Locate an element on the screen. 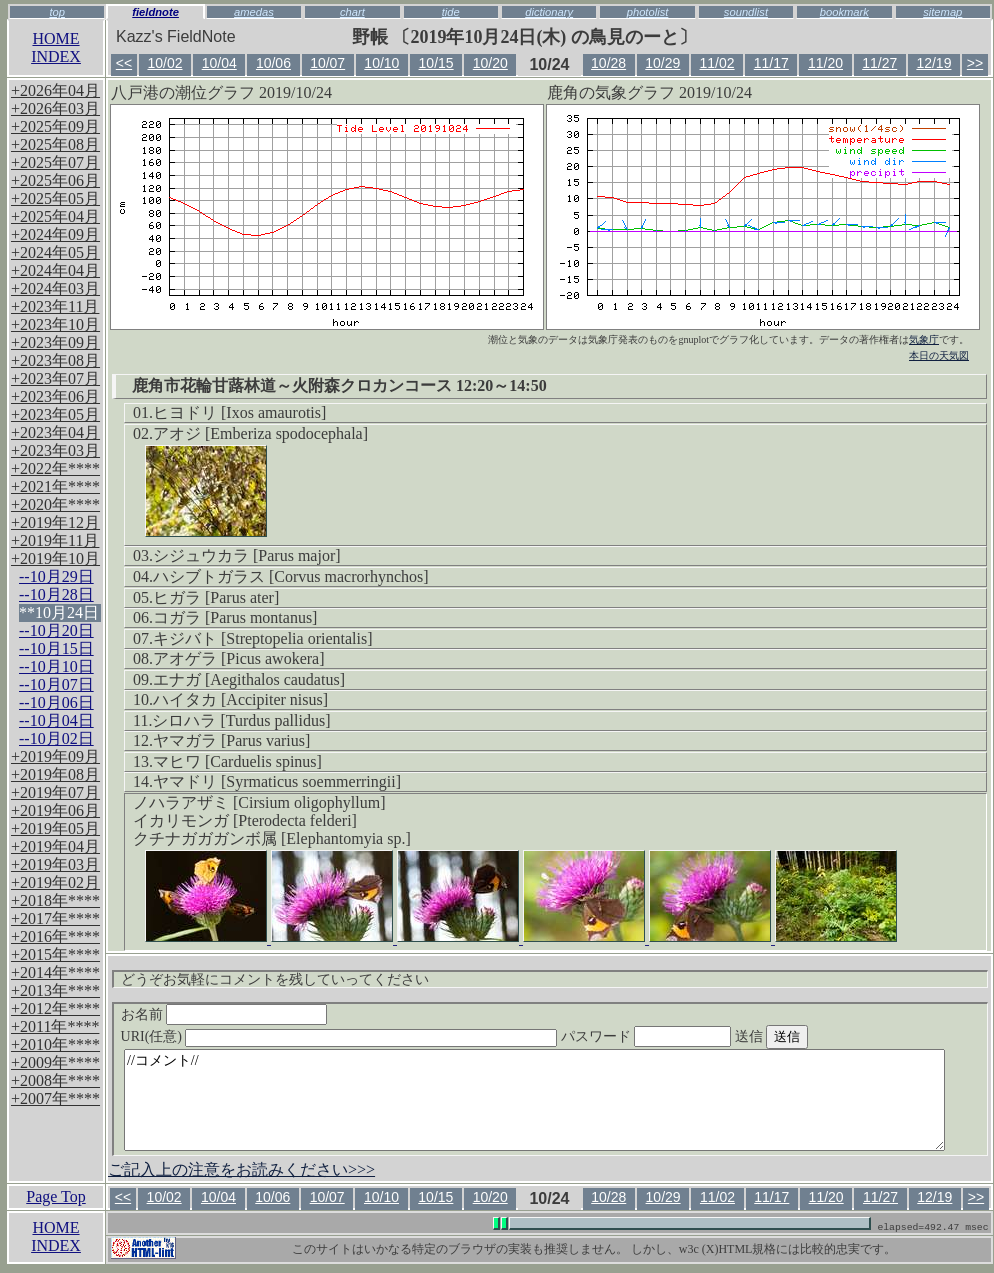  ヤマガラ [Parus varius] is located at coordinates (231, 740).